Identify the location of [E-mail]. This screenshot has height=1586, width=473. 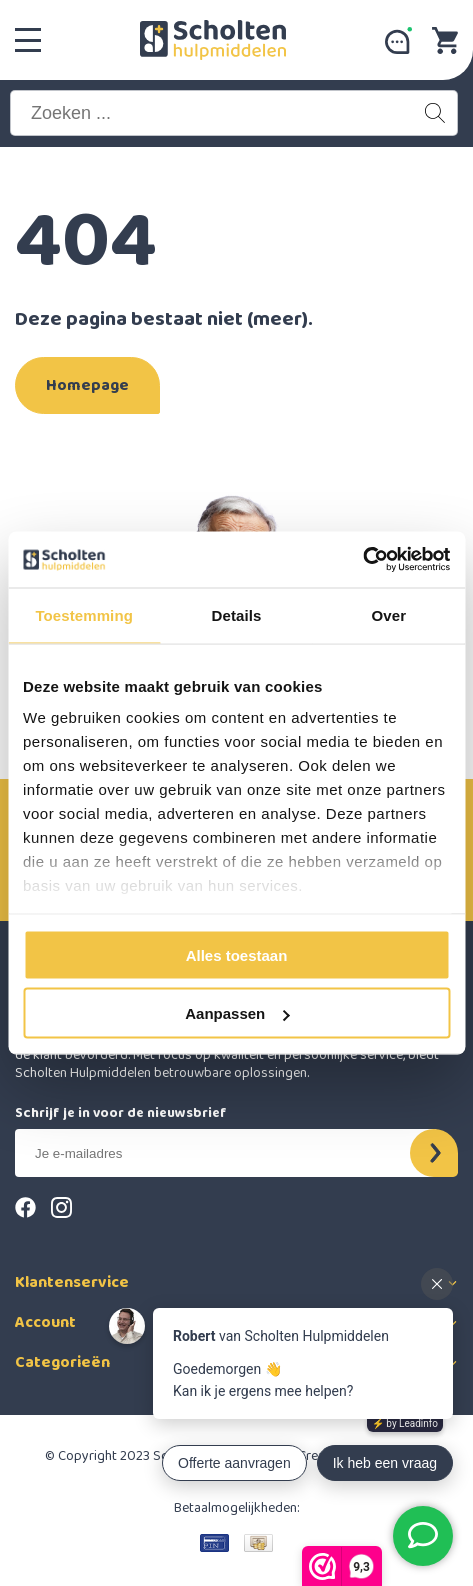
(226, 1153).